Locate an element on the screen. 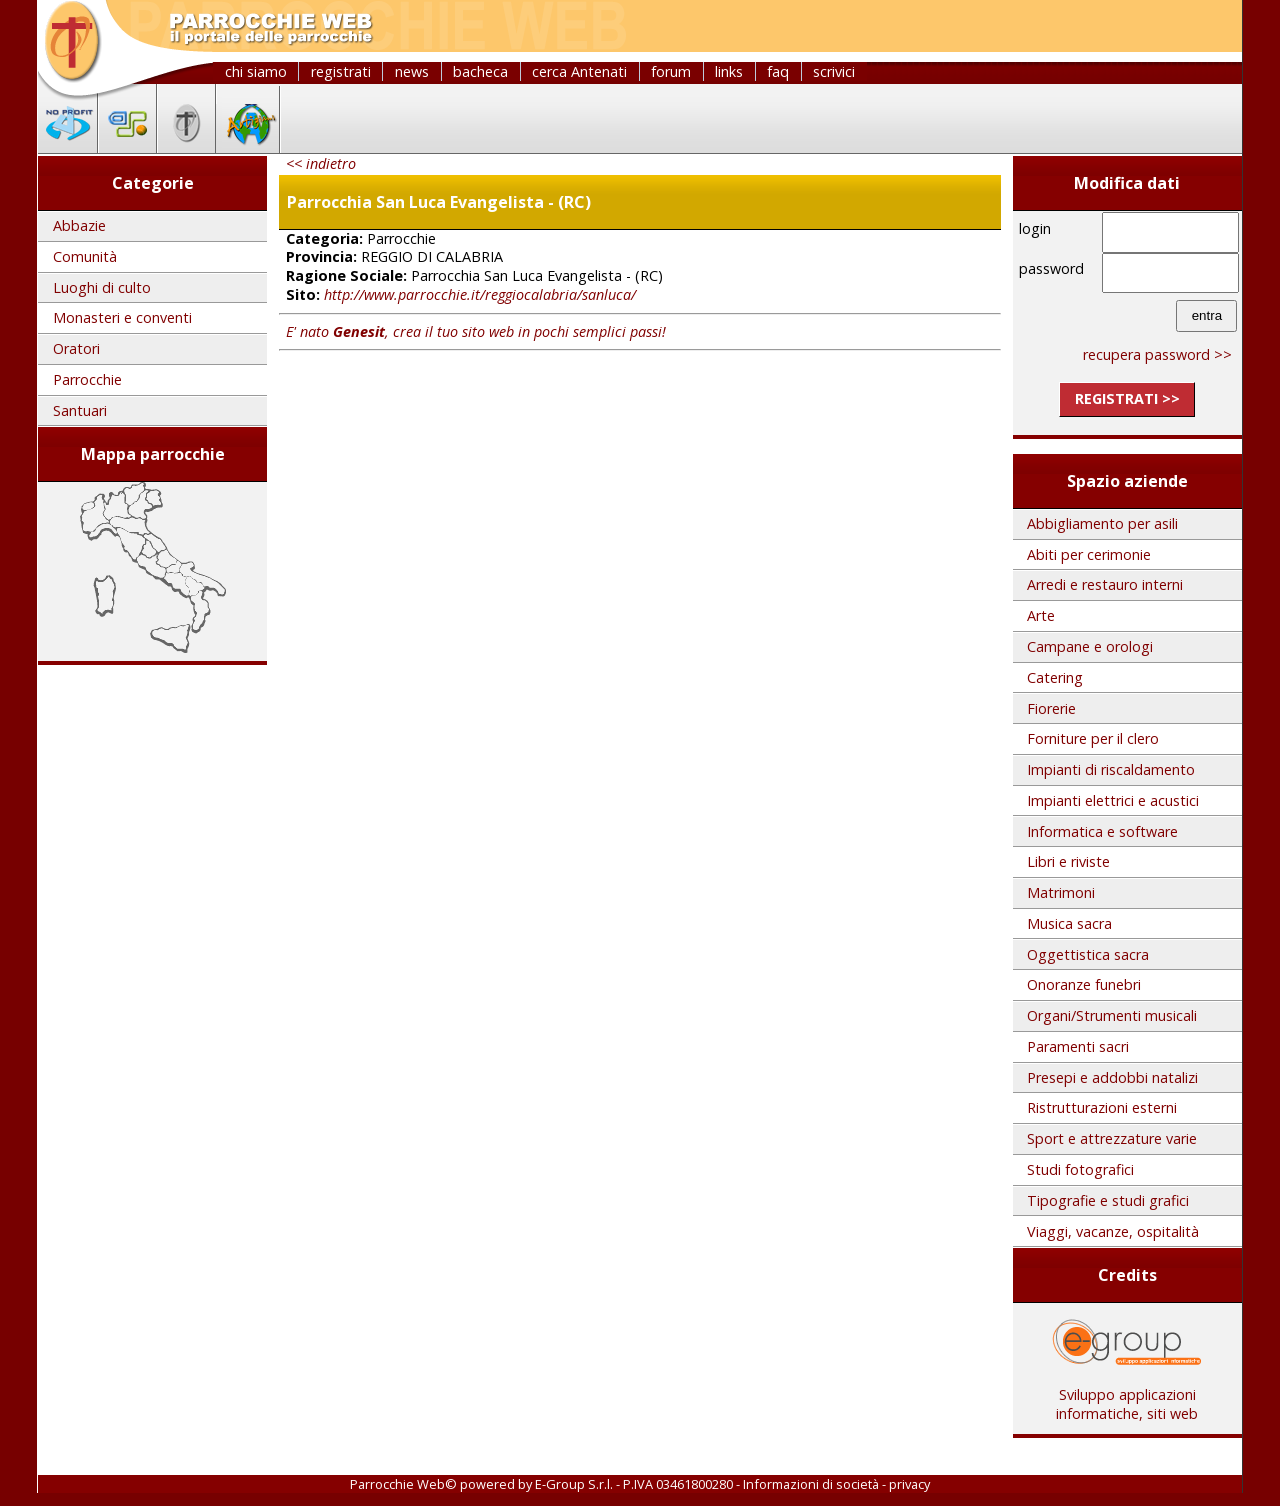 The width and height of the screenshot is (1280, 1506). Oggettistica sacra is located at coordinates (1088, 954).